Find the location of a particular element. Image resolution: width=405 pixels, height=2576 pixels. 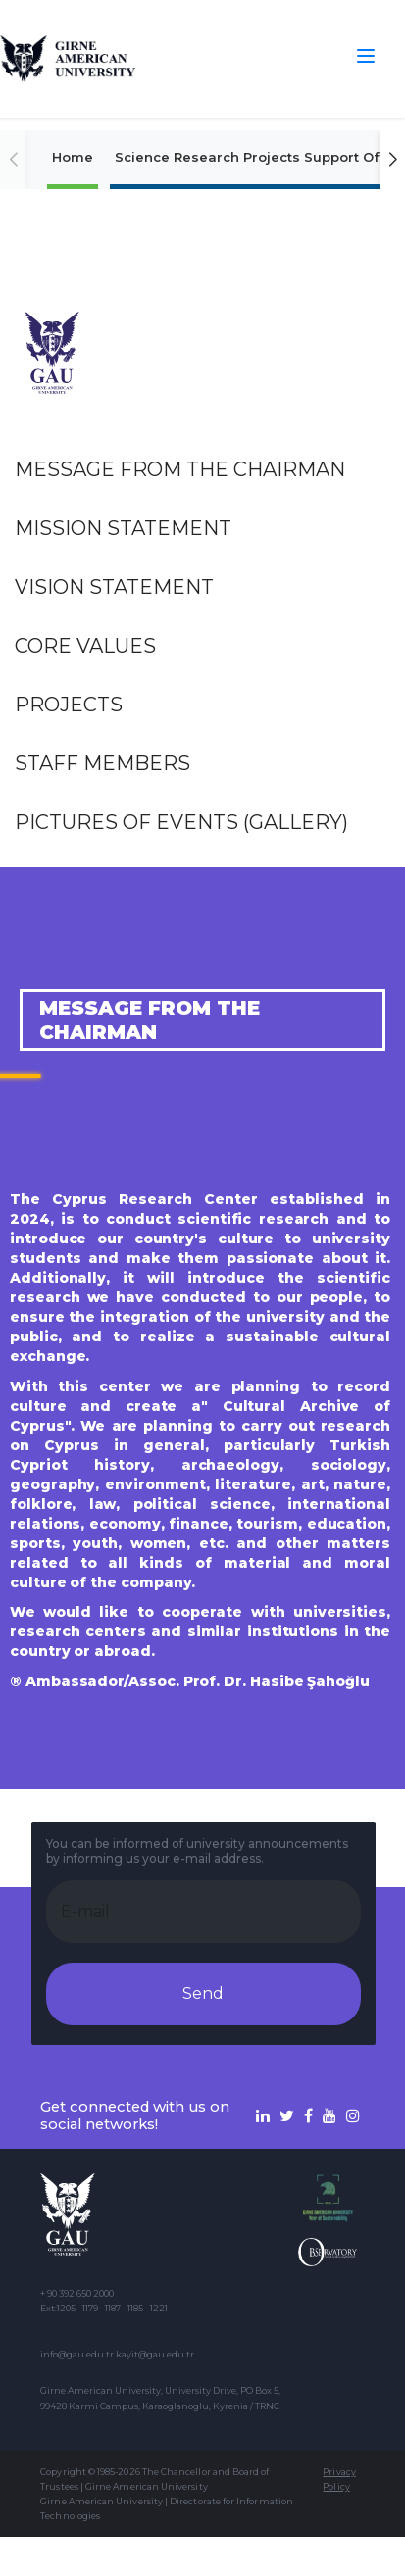

Projects is located at coordinates (69, 704).